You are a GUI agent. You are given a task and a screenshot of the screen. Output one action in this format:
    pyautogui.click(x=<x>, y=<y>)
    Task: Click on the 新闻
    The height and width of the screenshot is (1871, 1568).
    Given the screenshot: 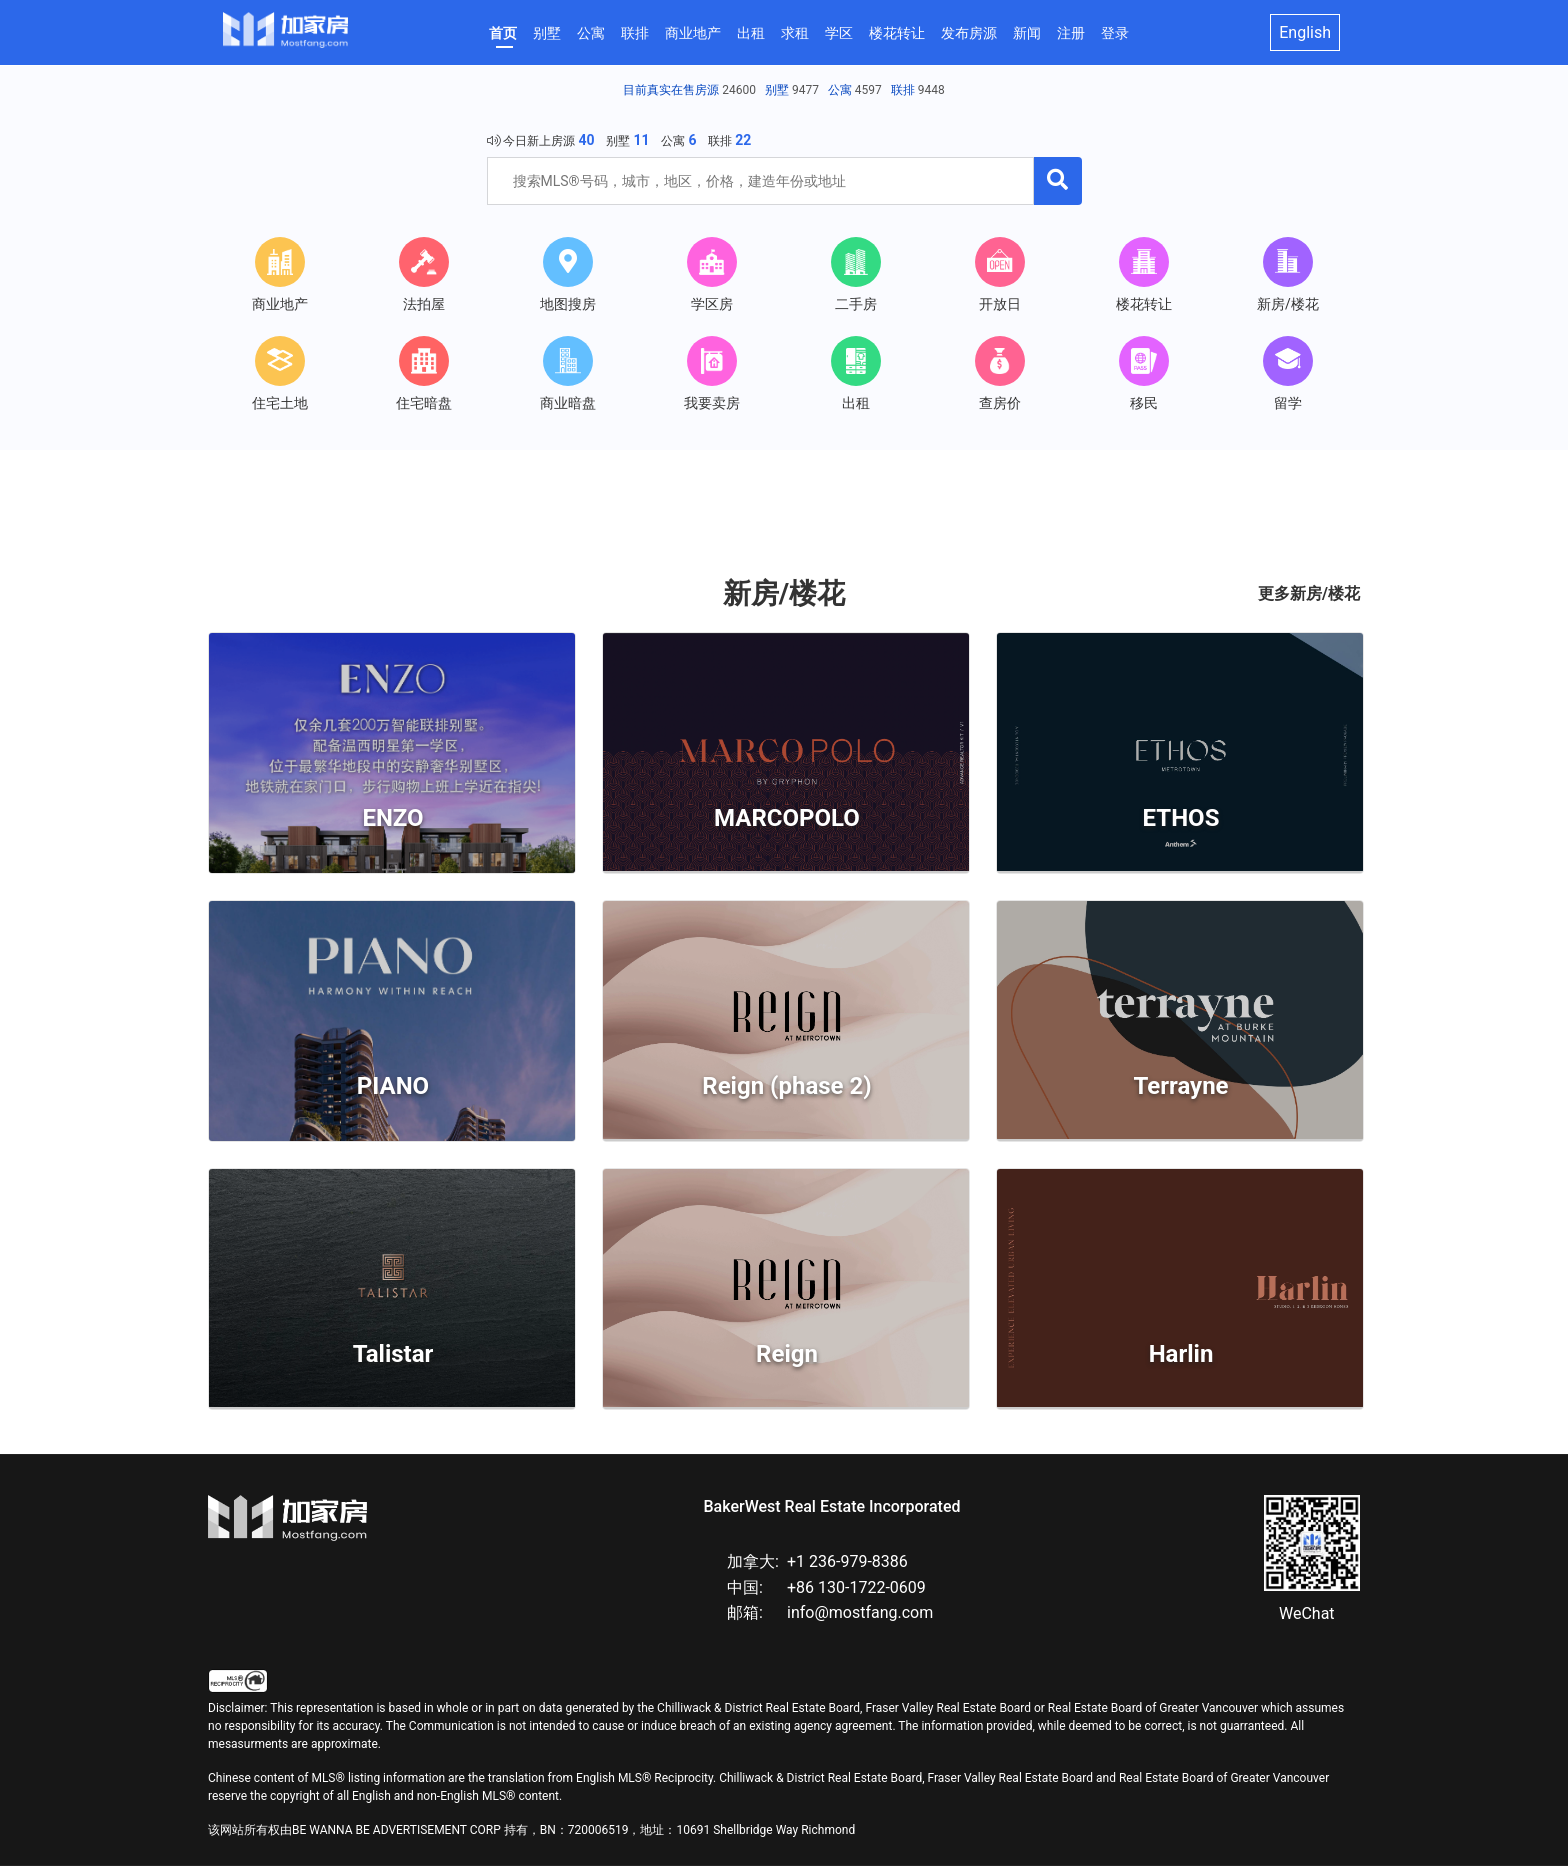 What is the action you would take?
    pyautogui.click(x=1027, y=33)
    